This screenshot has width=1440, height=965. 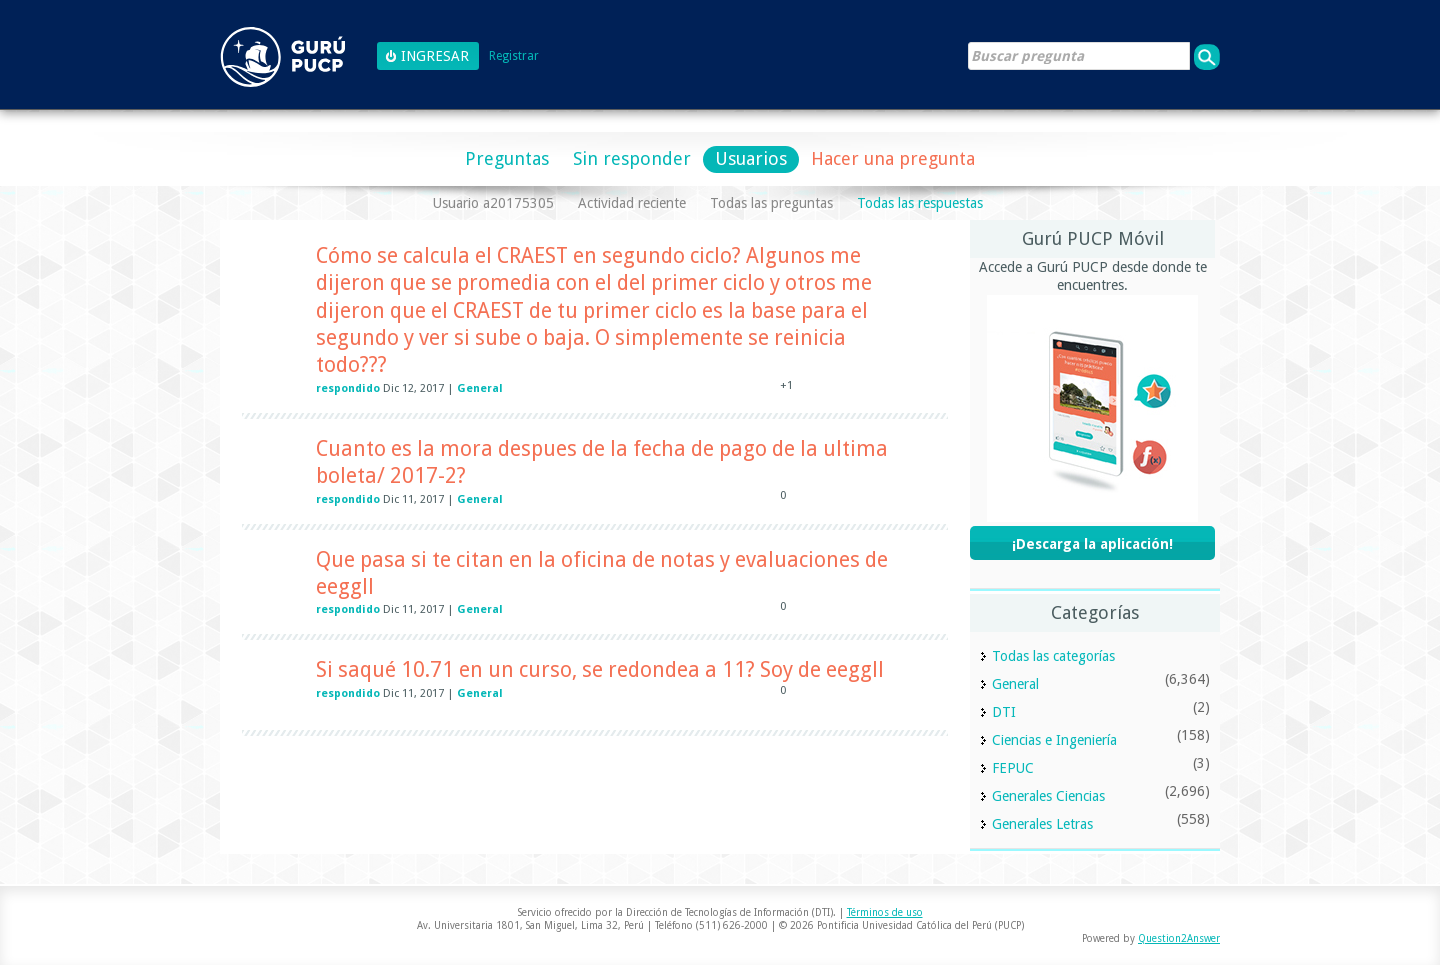 I want to click on Registrar, so click(x=514, y=56).